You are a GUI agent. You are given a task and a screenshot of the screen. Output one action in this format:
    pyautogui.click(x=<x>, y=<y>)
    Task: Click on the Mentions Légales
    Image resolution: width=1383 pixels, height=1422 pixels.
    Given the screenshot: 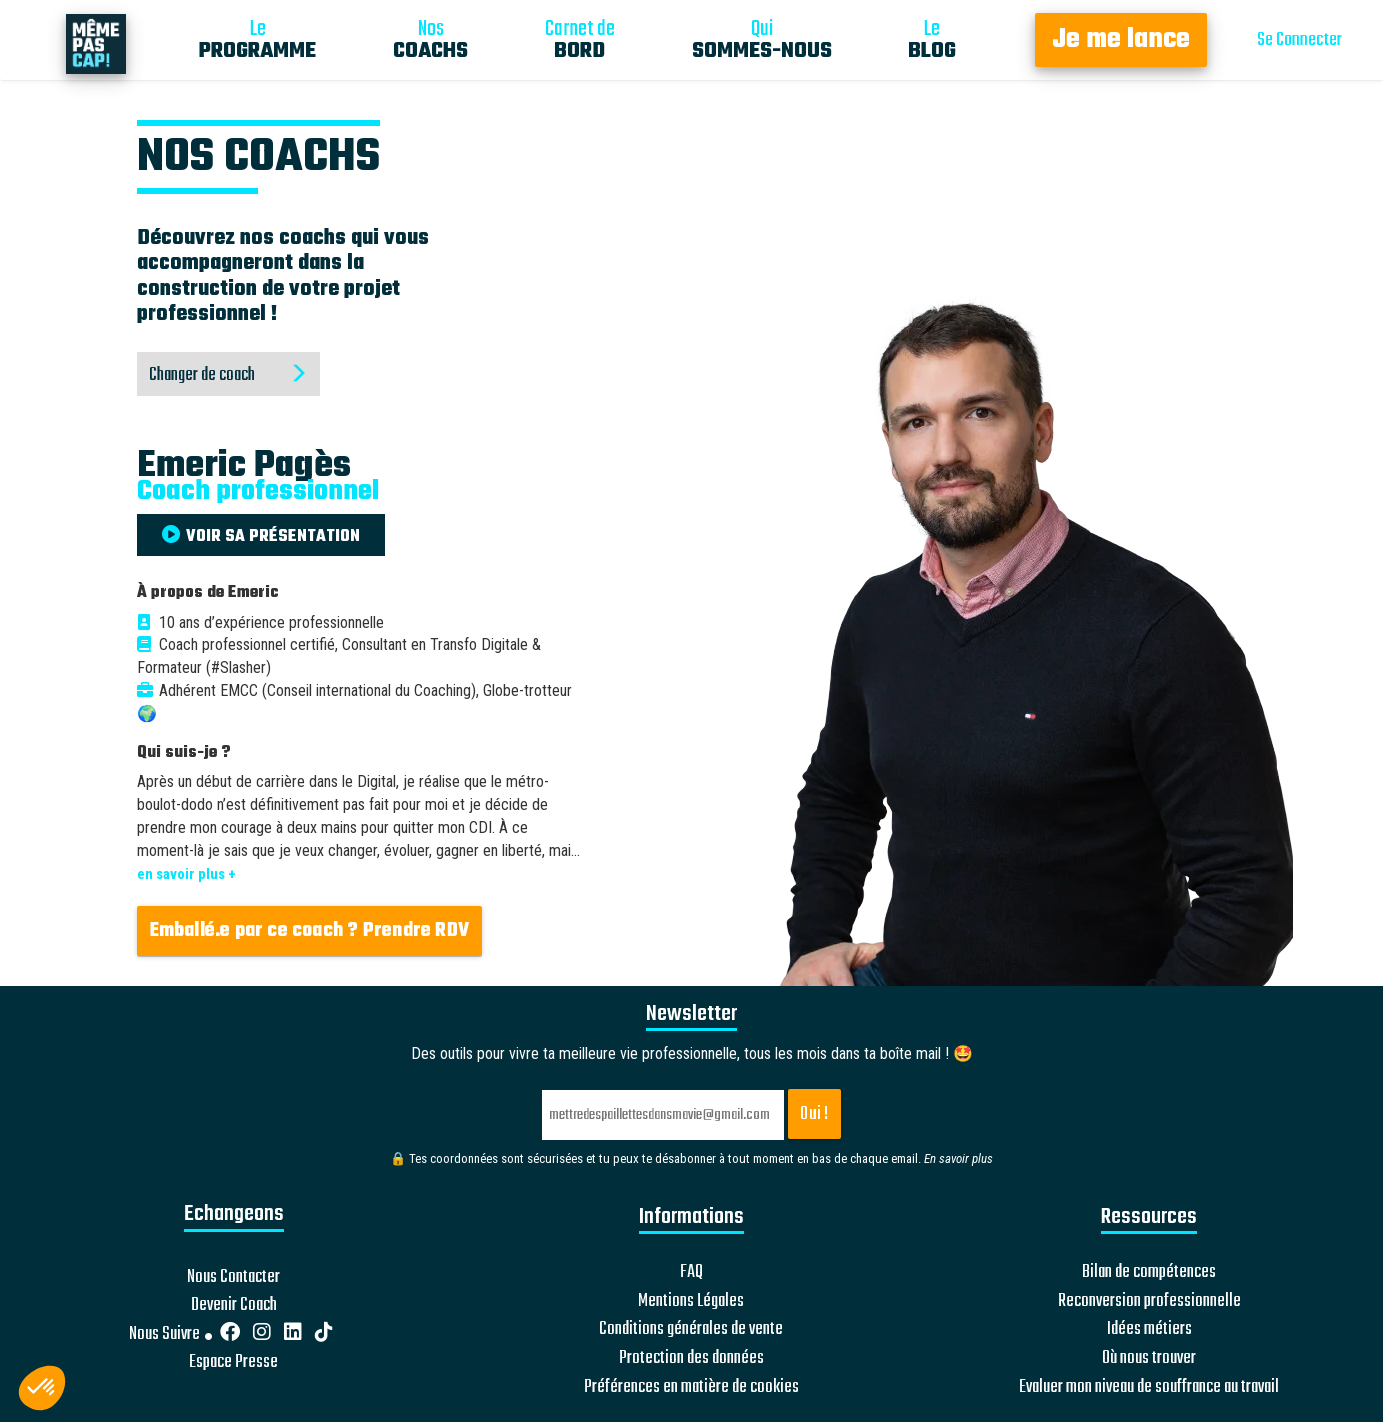 What is the action you would take?
    pyautogui.click(x=691, y=1302)
    